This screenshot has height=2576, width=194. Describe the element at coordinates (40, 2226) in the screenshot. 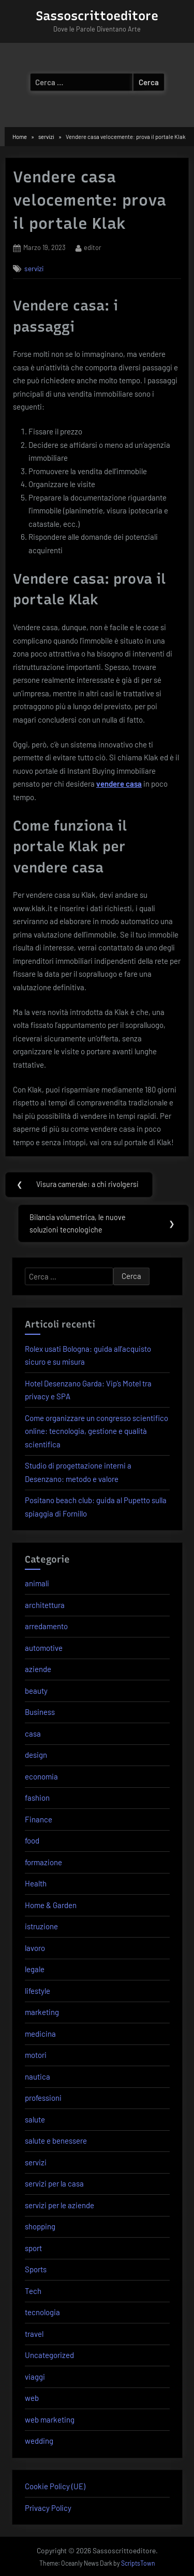

I see `shopping` at that location.